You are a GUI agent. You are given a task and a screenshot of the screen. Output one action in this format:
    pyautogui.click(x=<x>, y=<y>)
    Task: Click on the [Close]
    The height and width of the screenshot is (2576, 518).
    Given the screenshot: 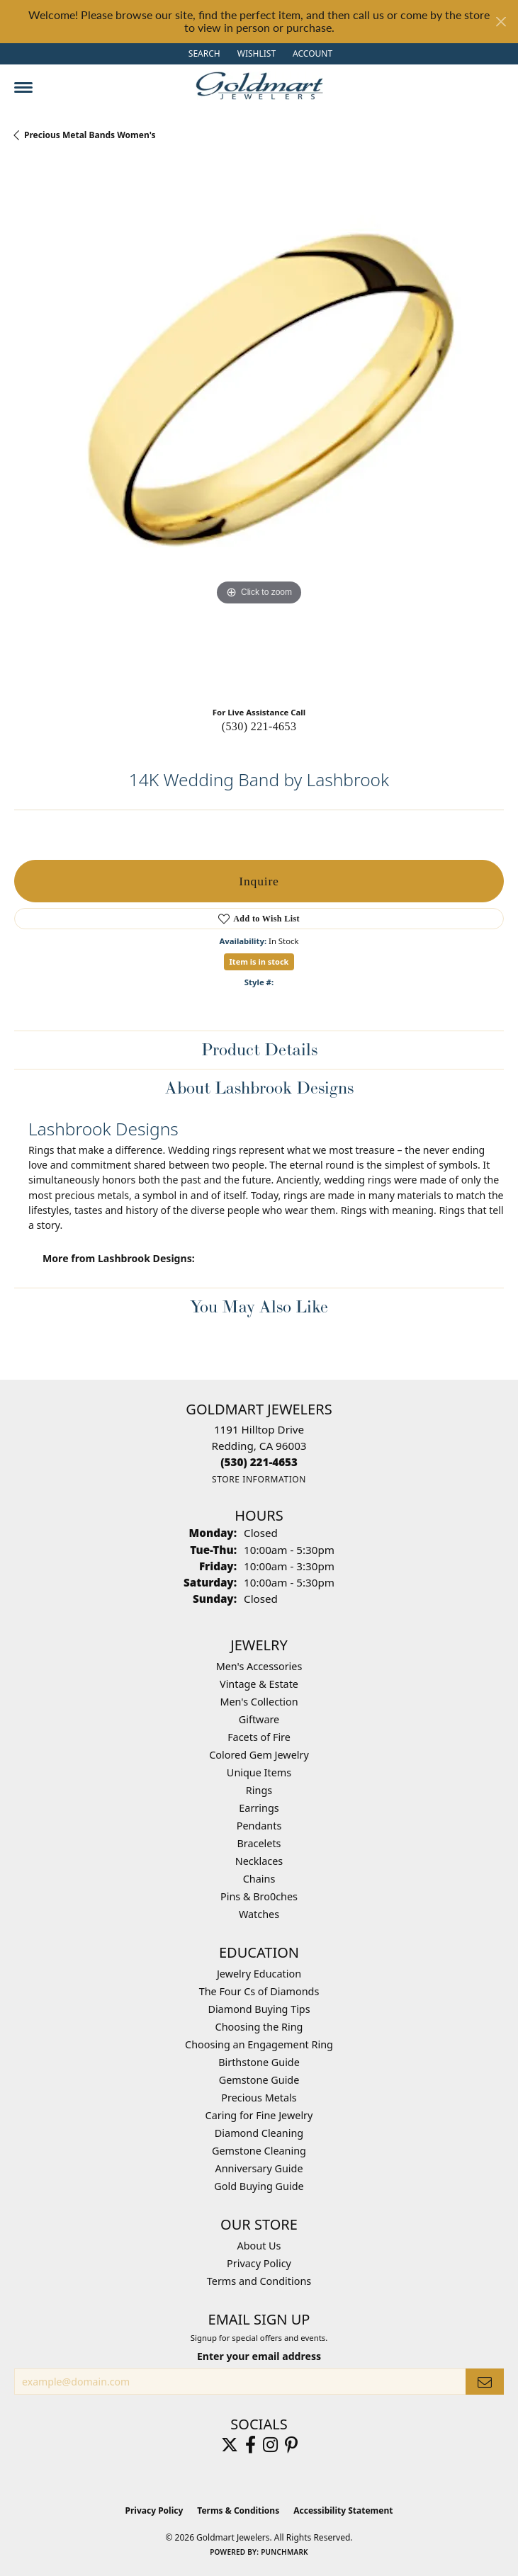 What is the action you would take?
    pyautogui.click(x=500, y=21)
    